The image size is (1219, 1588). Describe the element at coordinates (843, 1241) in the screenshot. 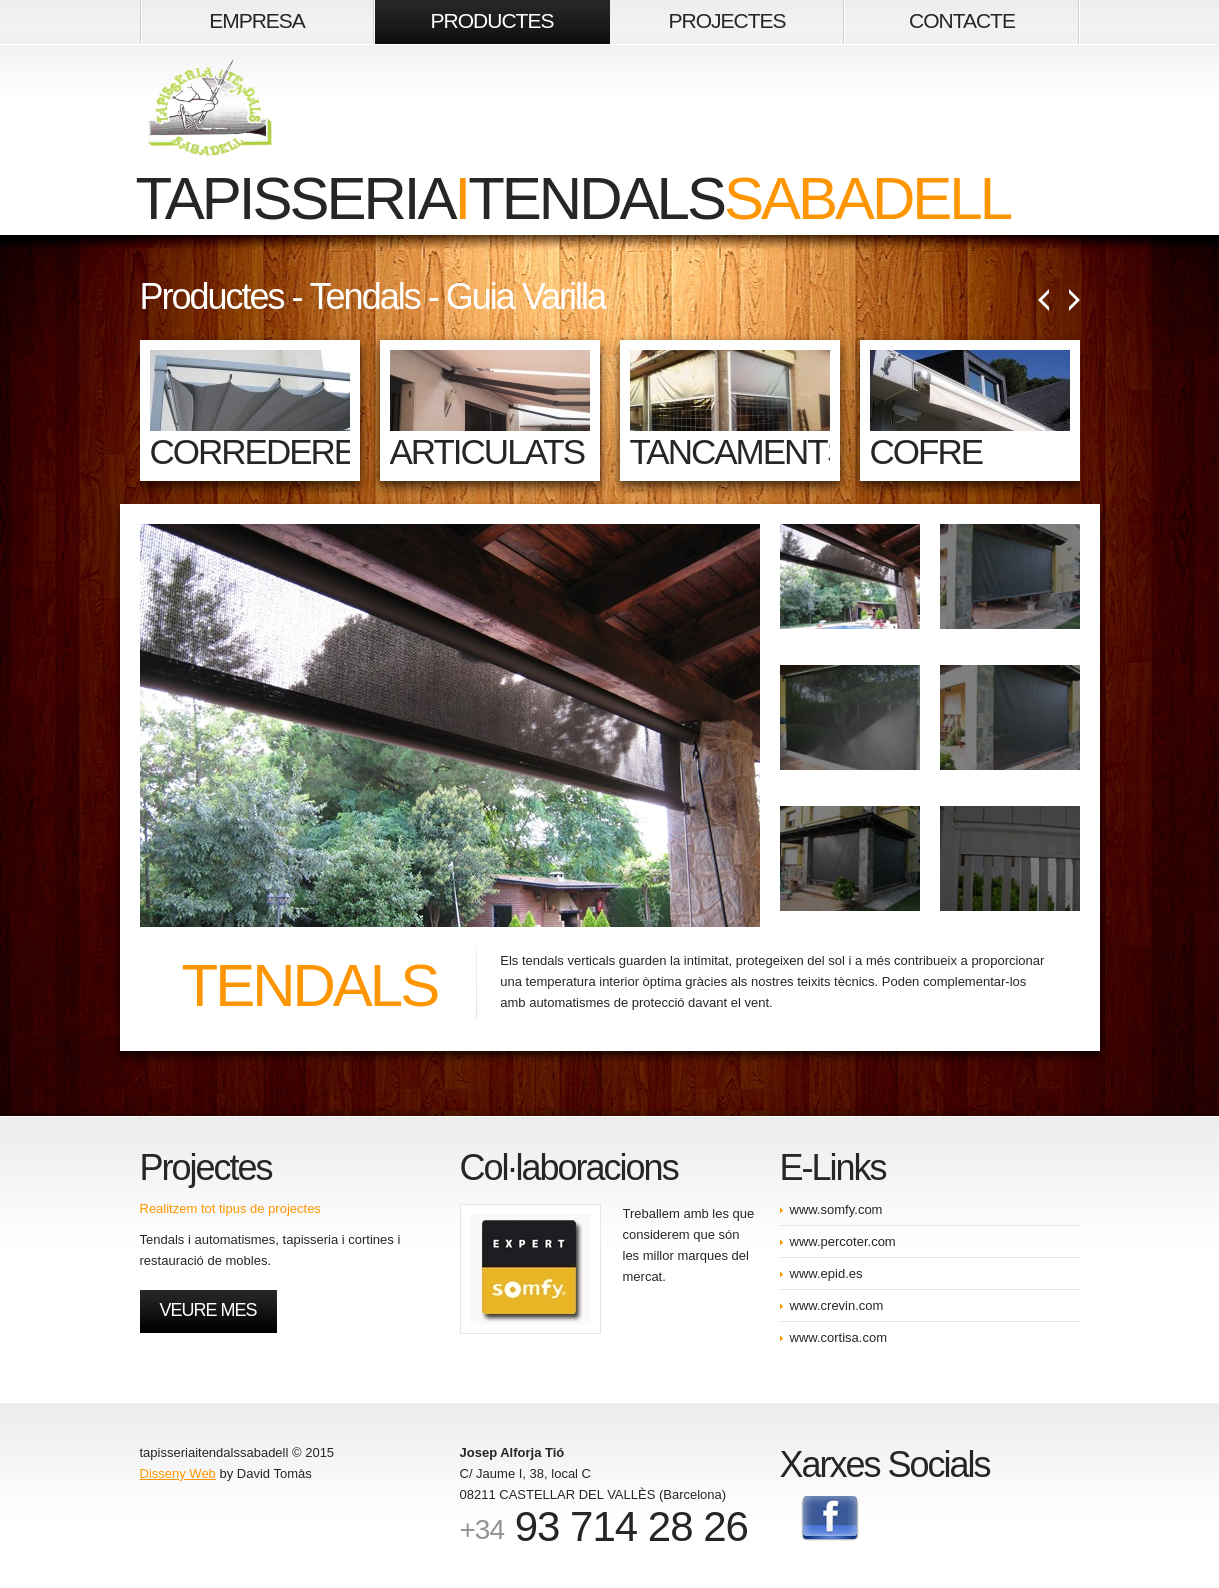

I see `www.percoter.com` at that location.